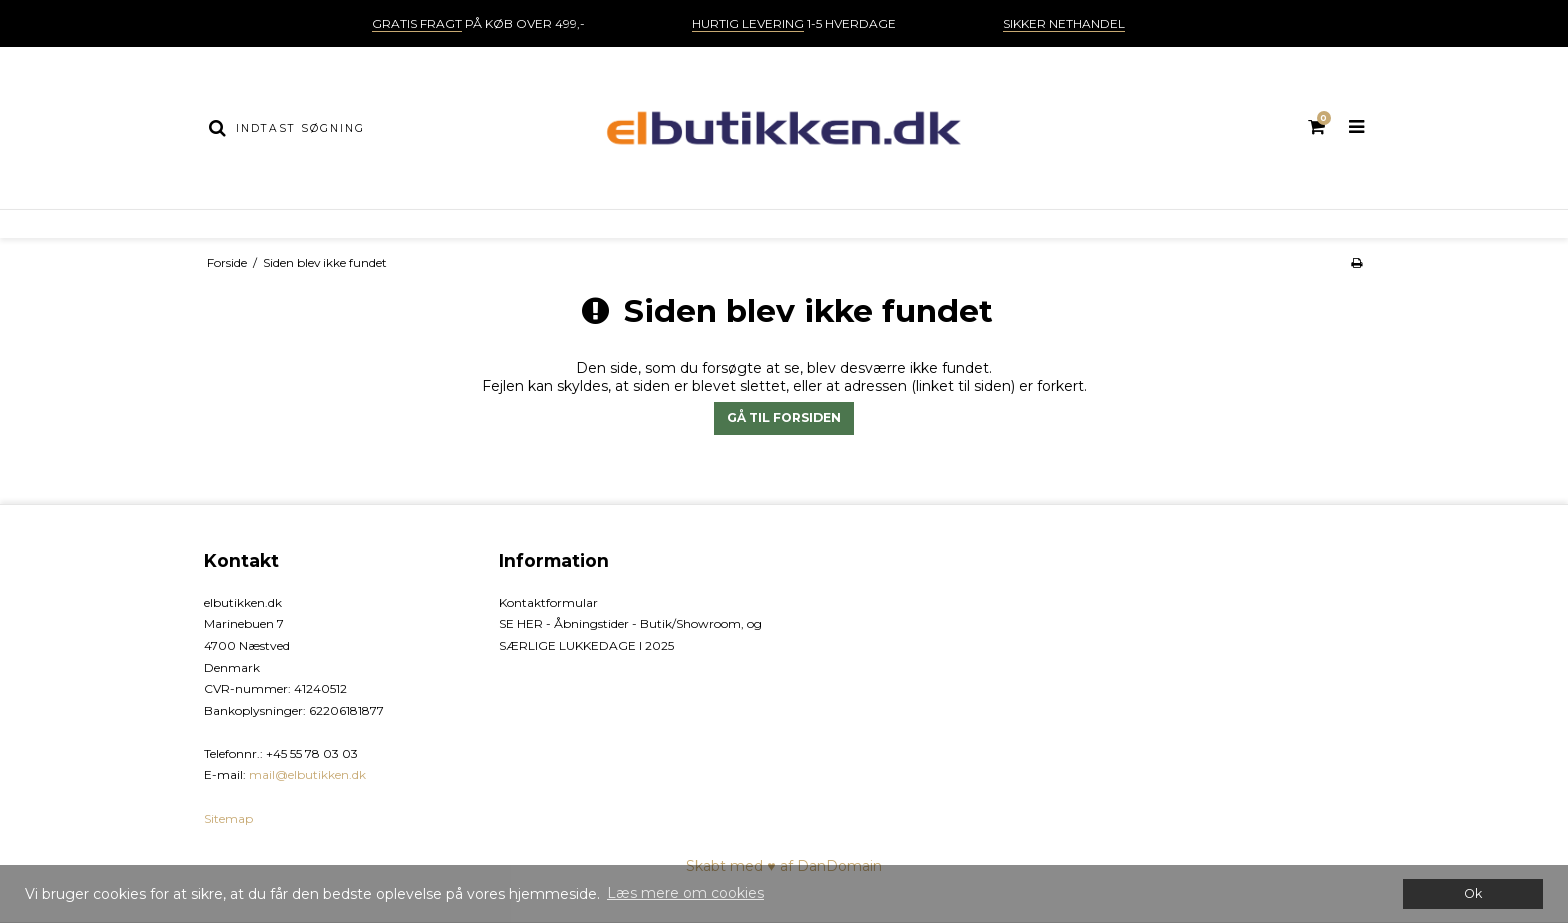 Image resolution: width=1568 pixels, height=923 pixels. What do you see at coordinates (685, 893) in the screenshot?
I see `Læs mere om cookies [button]` at bounding box center [685, 893].